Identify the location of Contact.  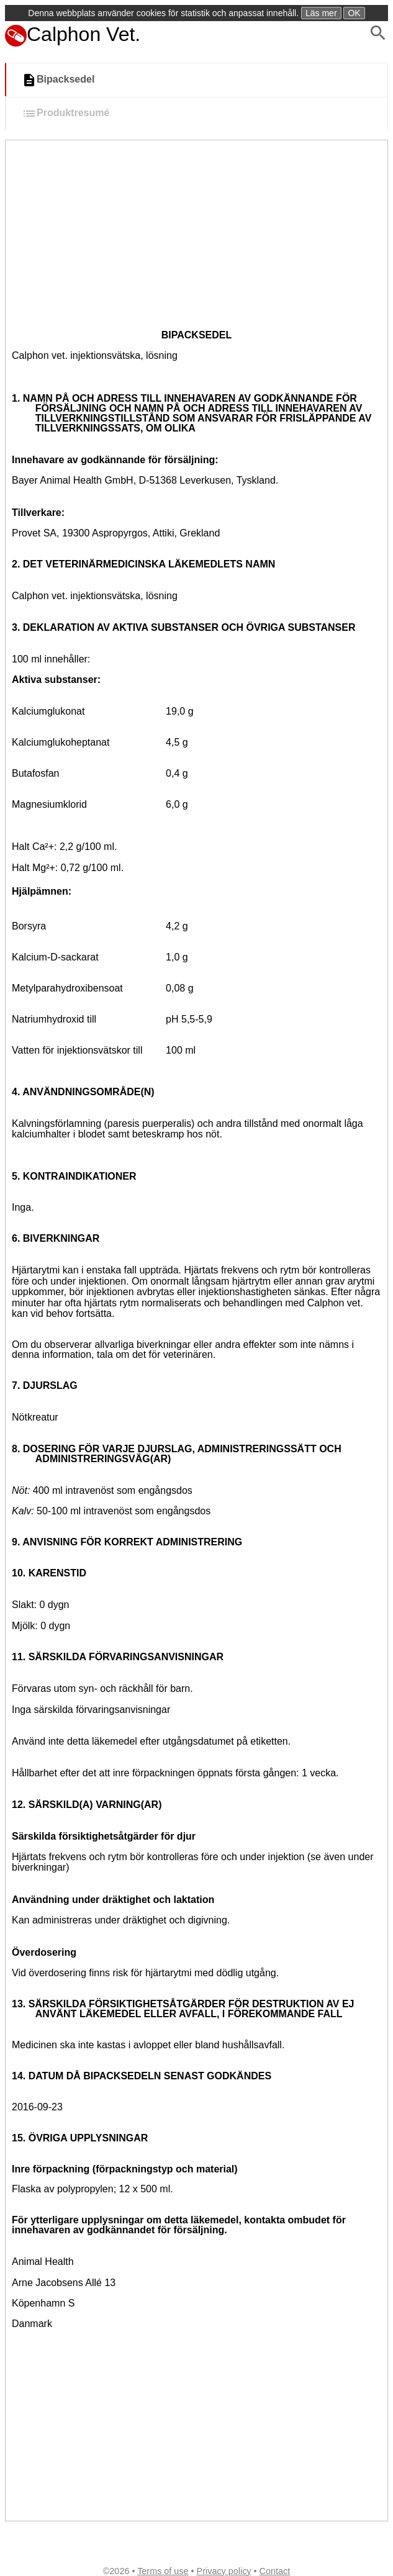
(275, 2571).